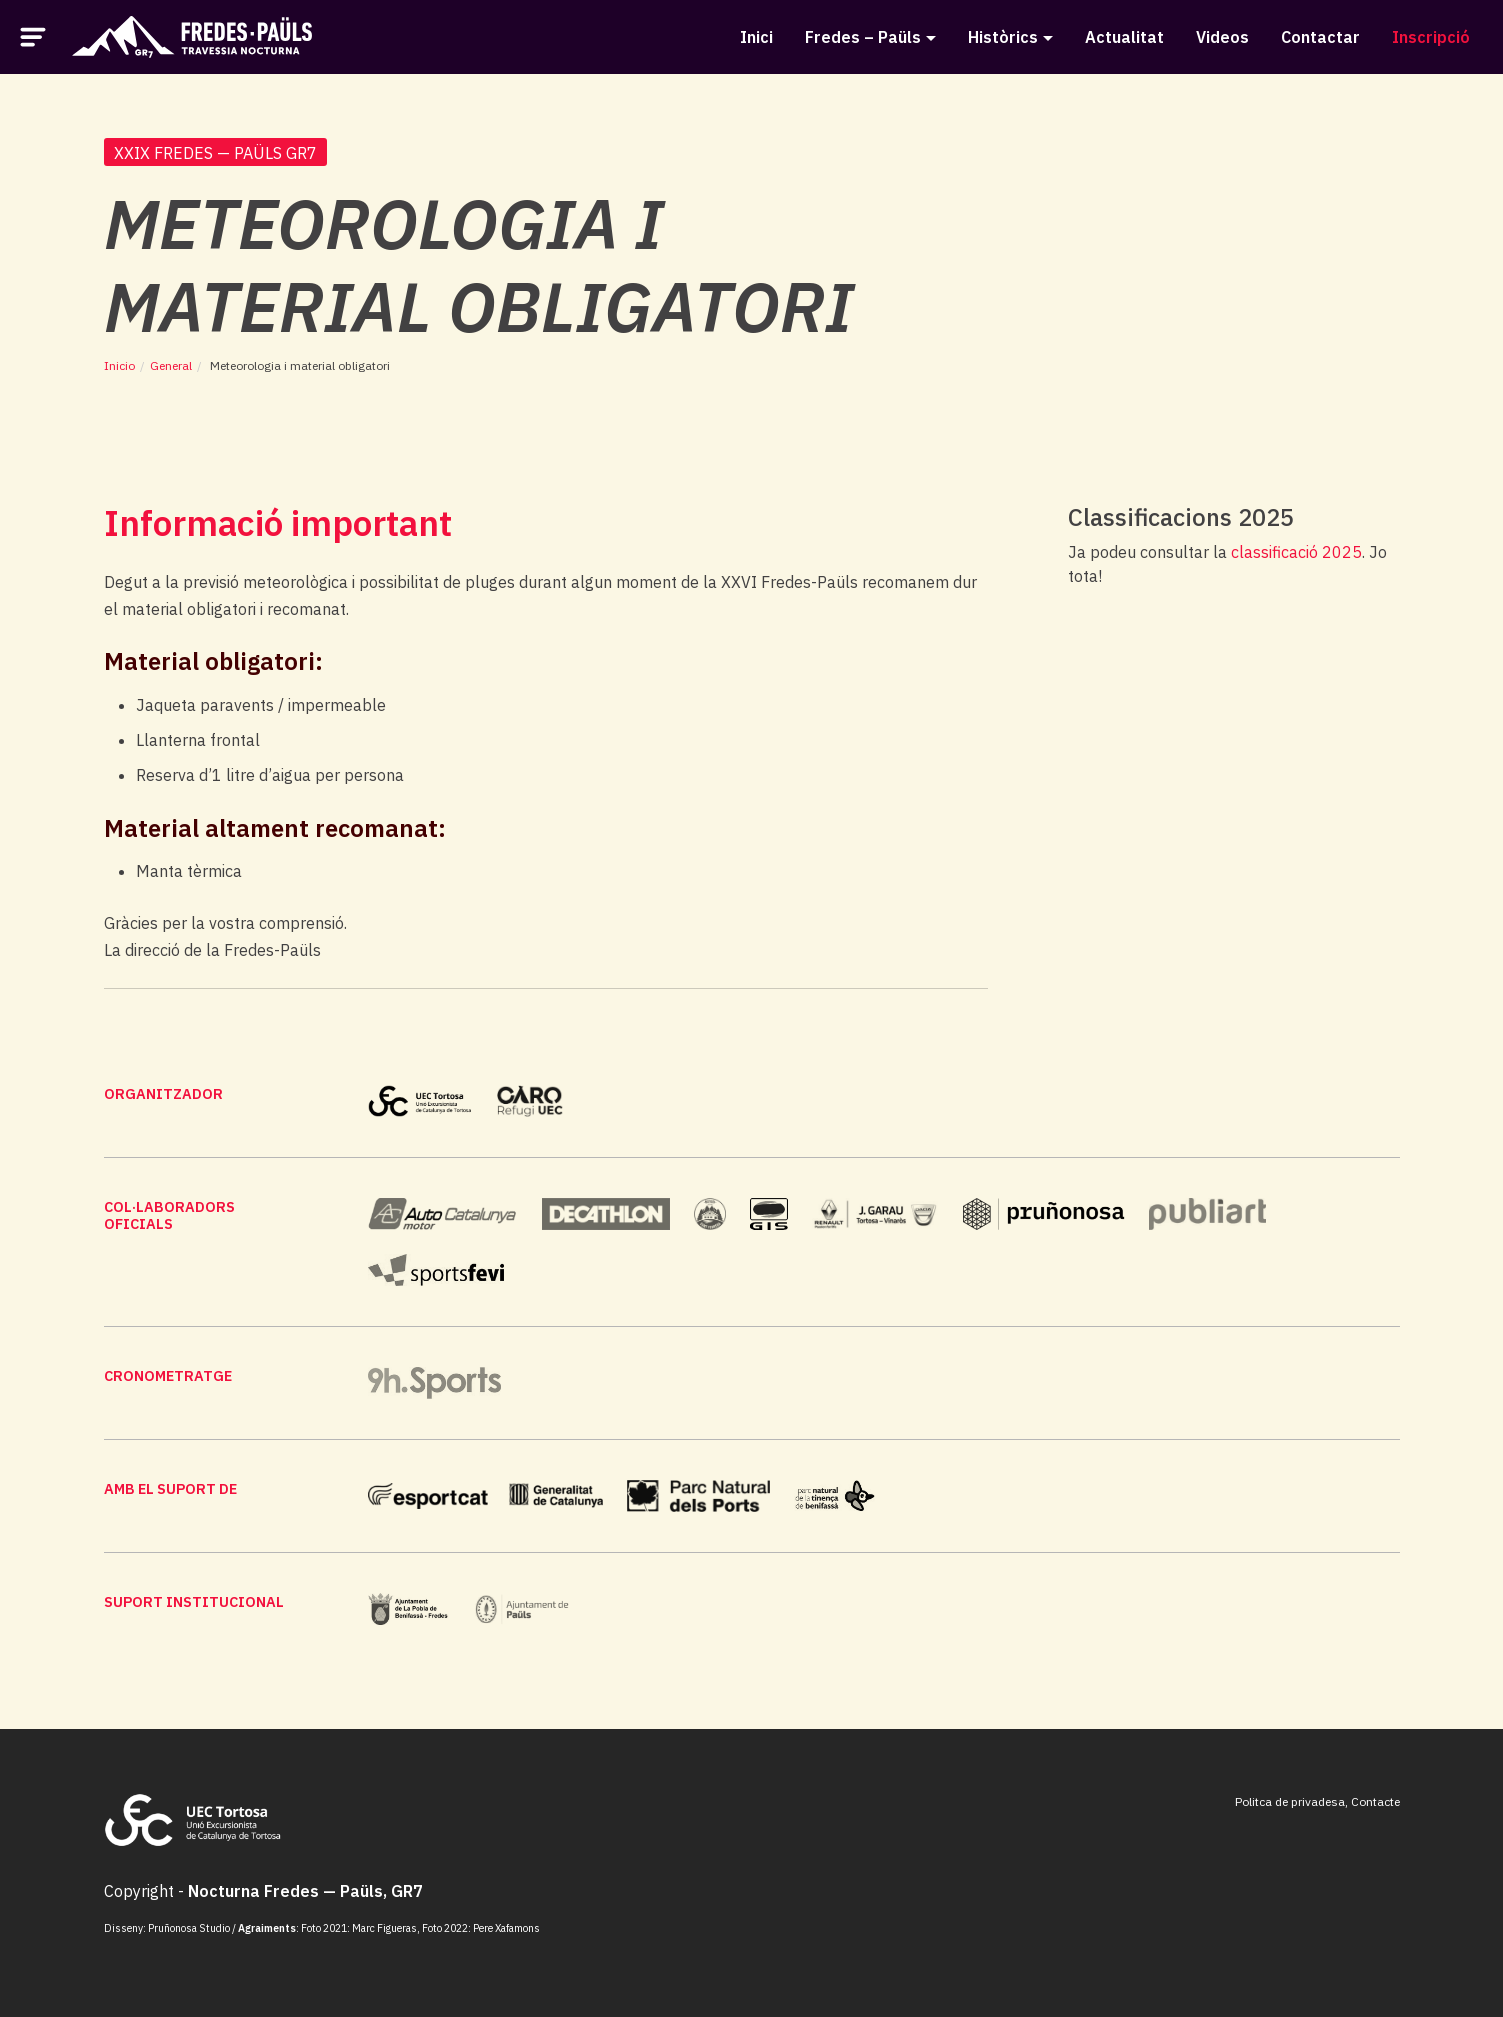 This screenshot has height=2017, width=1503. I want to click on Pere Xafamons, so click(506, 1928).